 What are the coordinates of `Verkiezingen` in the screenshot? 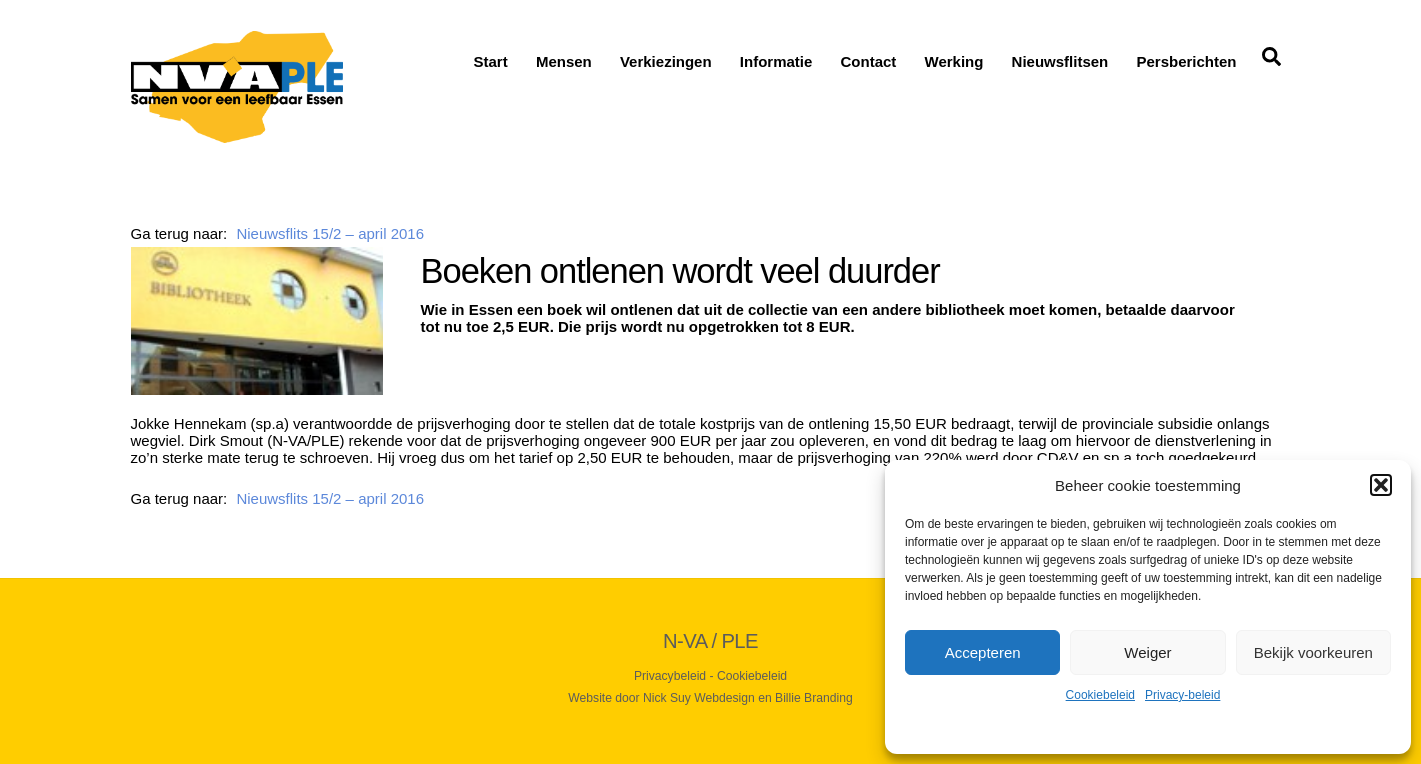 It's located at (666, 61).